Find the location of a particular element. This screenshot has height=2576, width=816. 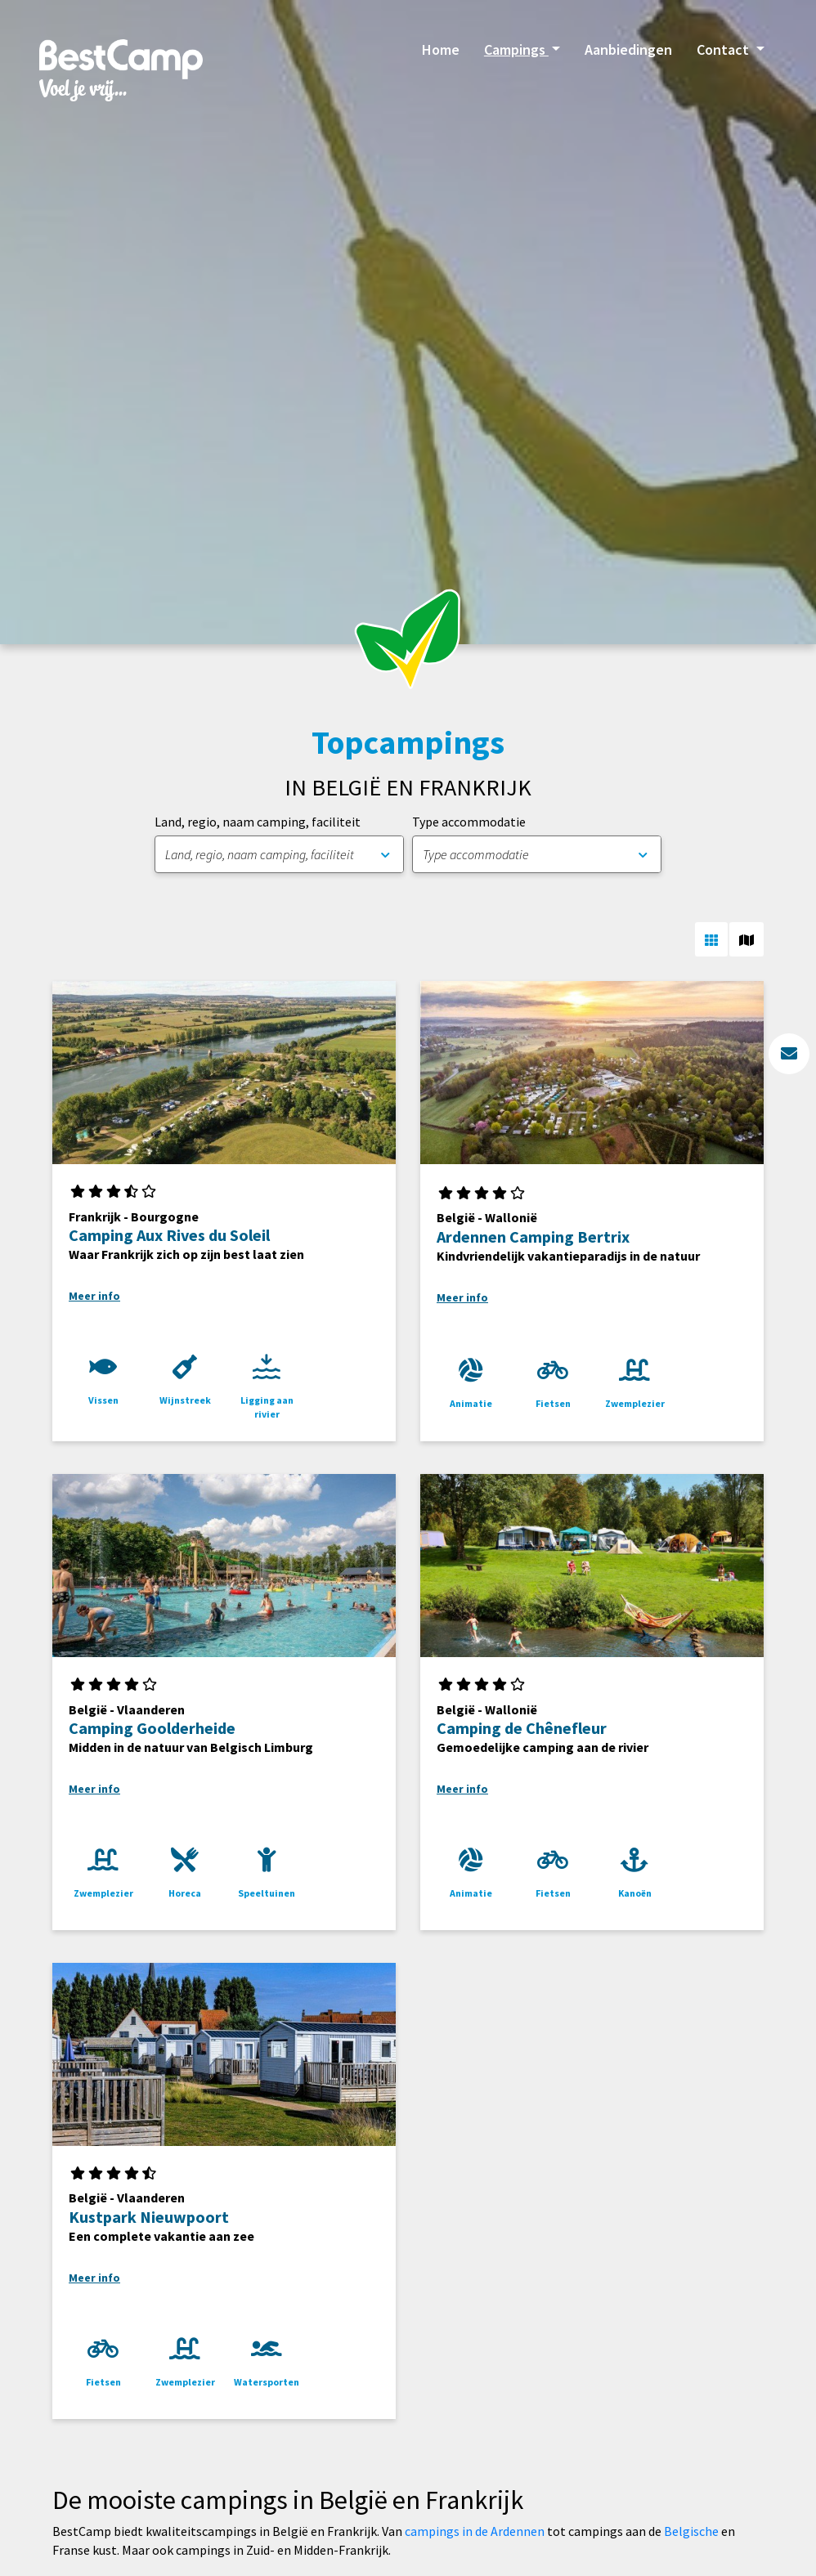

Kustpark Nieuwpoort is located at coordinates (149, 2216).